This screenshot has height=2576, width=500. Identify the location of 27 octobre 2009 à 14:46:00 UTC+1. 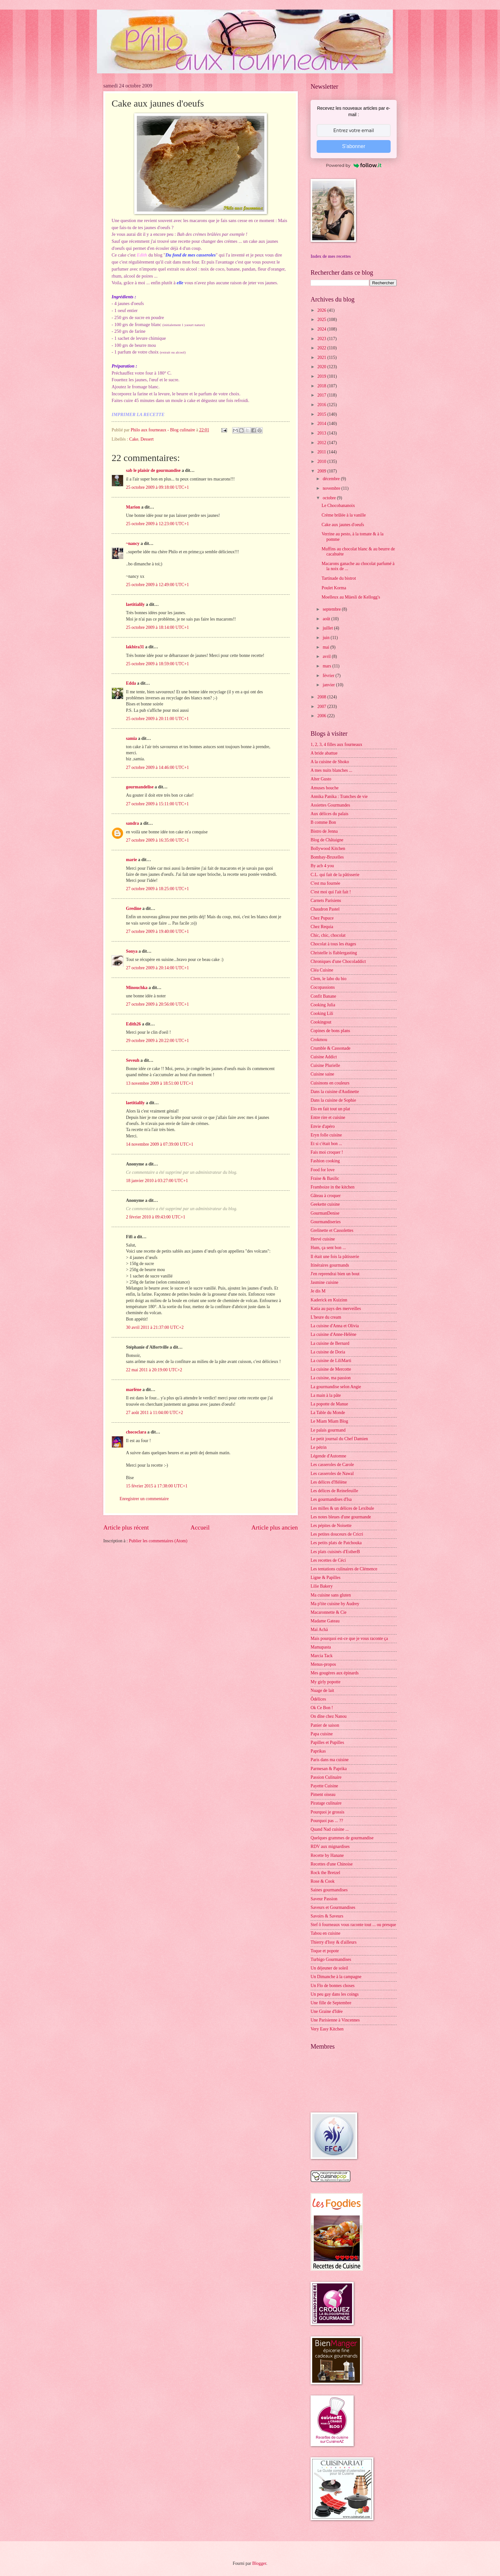
(157, 767).